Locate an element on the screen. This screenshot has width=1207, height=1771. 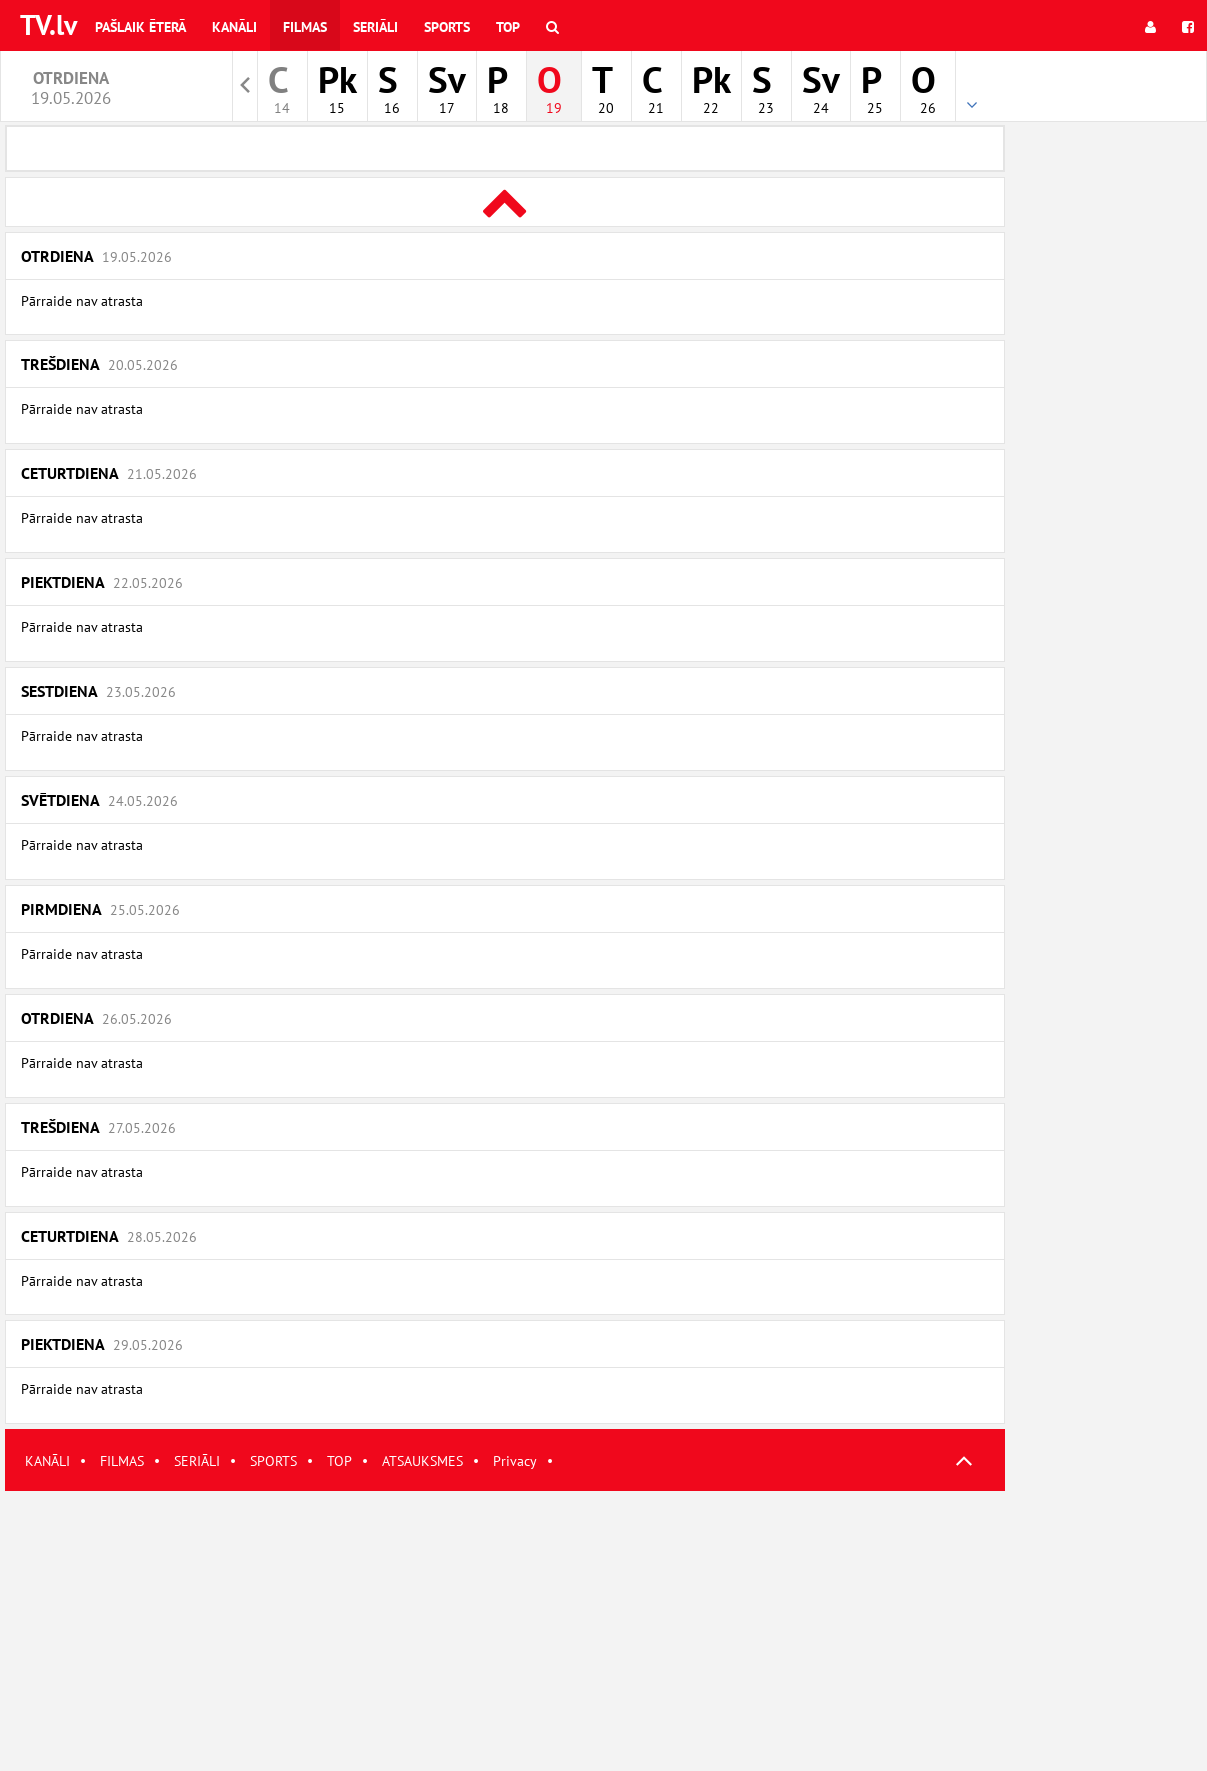
Piektdiena is located at coordinates (102, 582).